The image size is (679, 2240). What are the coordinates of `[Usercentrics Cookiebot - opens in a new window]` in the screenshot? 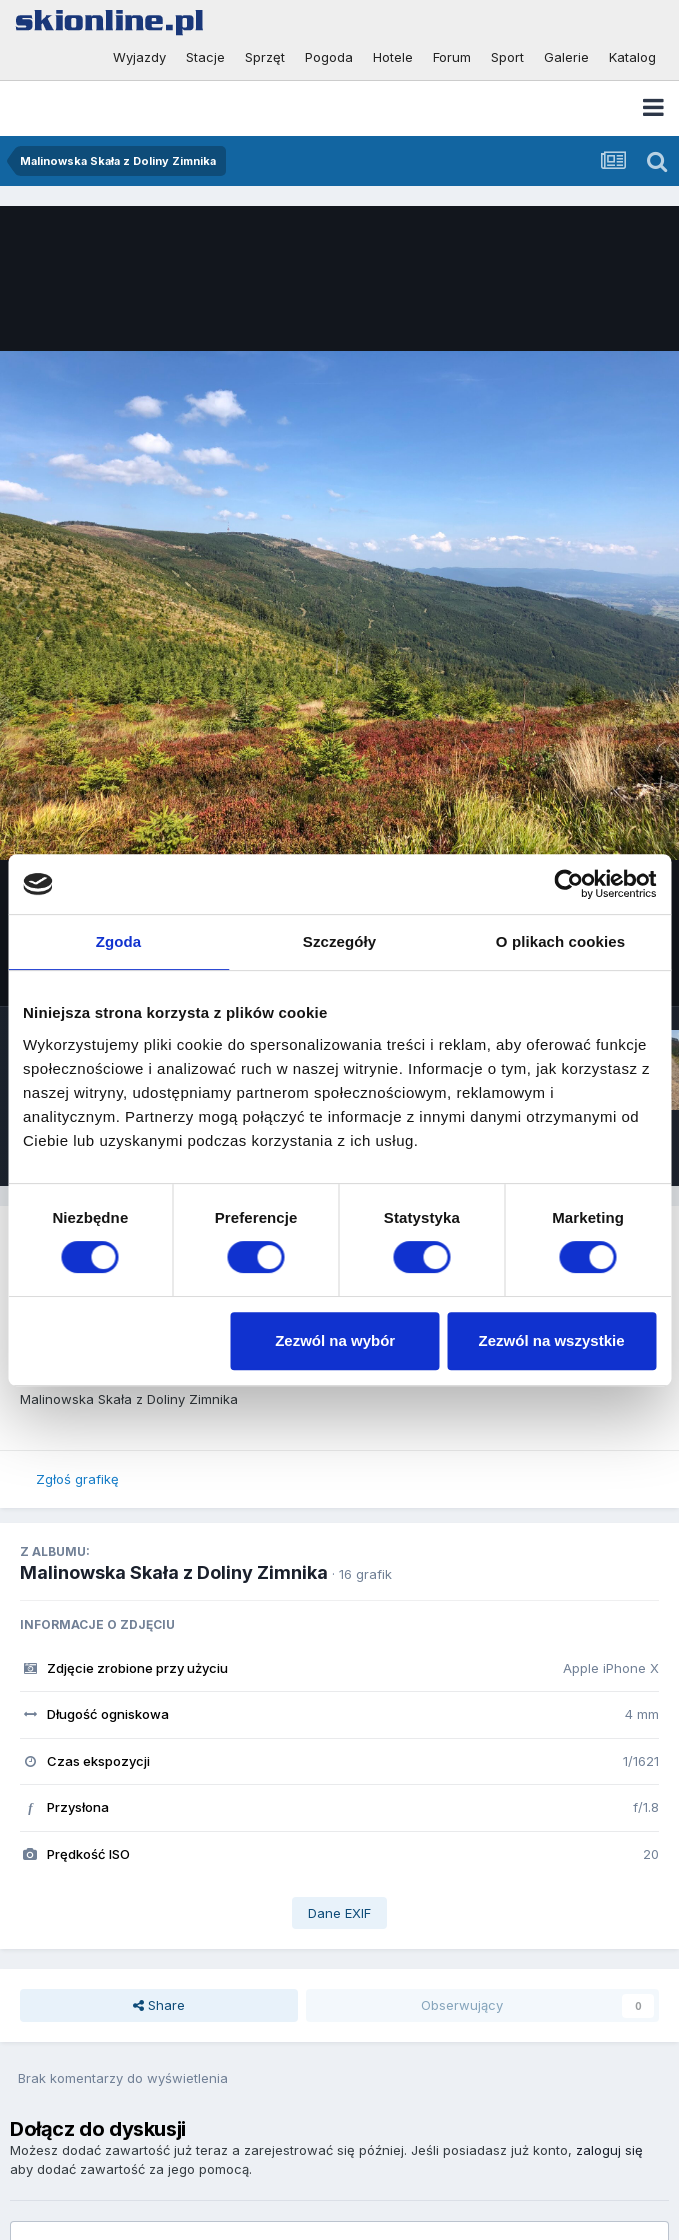 It's located at (568, 884).